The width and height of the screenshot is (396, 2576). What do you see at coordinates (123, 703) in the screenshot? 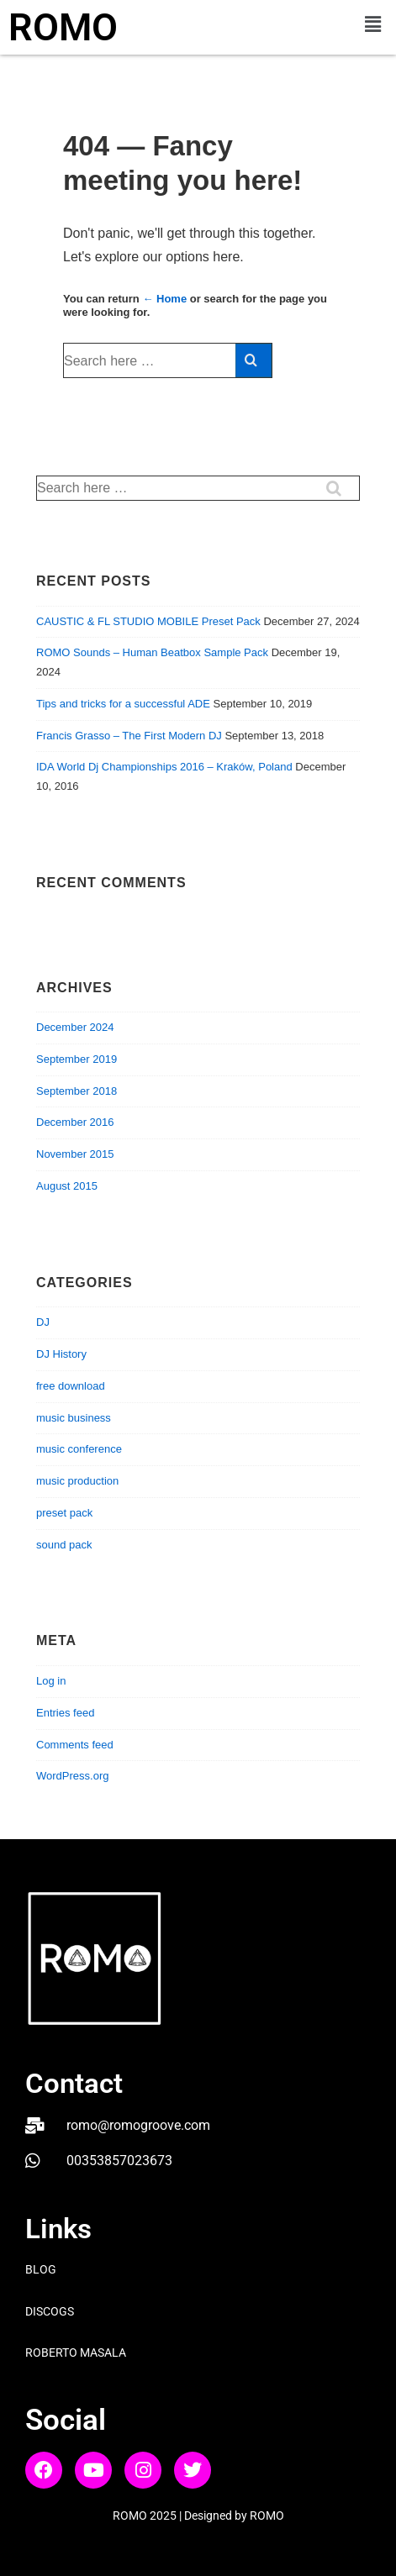
I see `Tips and tricks for a successful ADE` at bounding box center [123, 703].